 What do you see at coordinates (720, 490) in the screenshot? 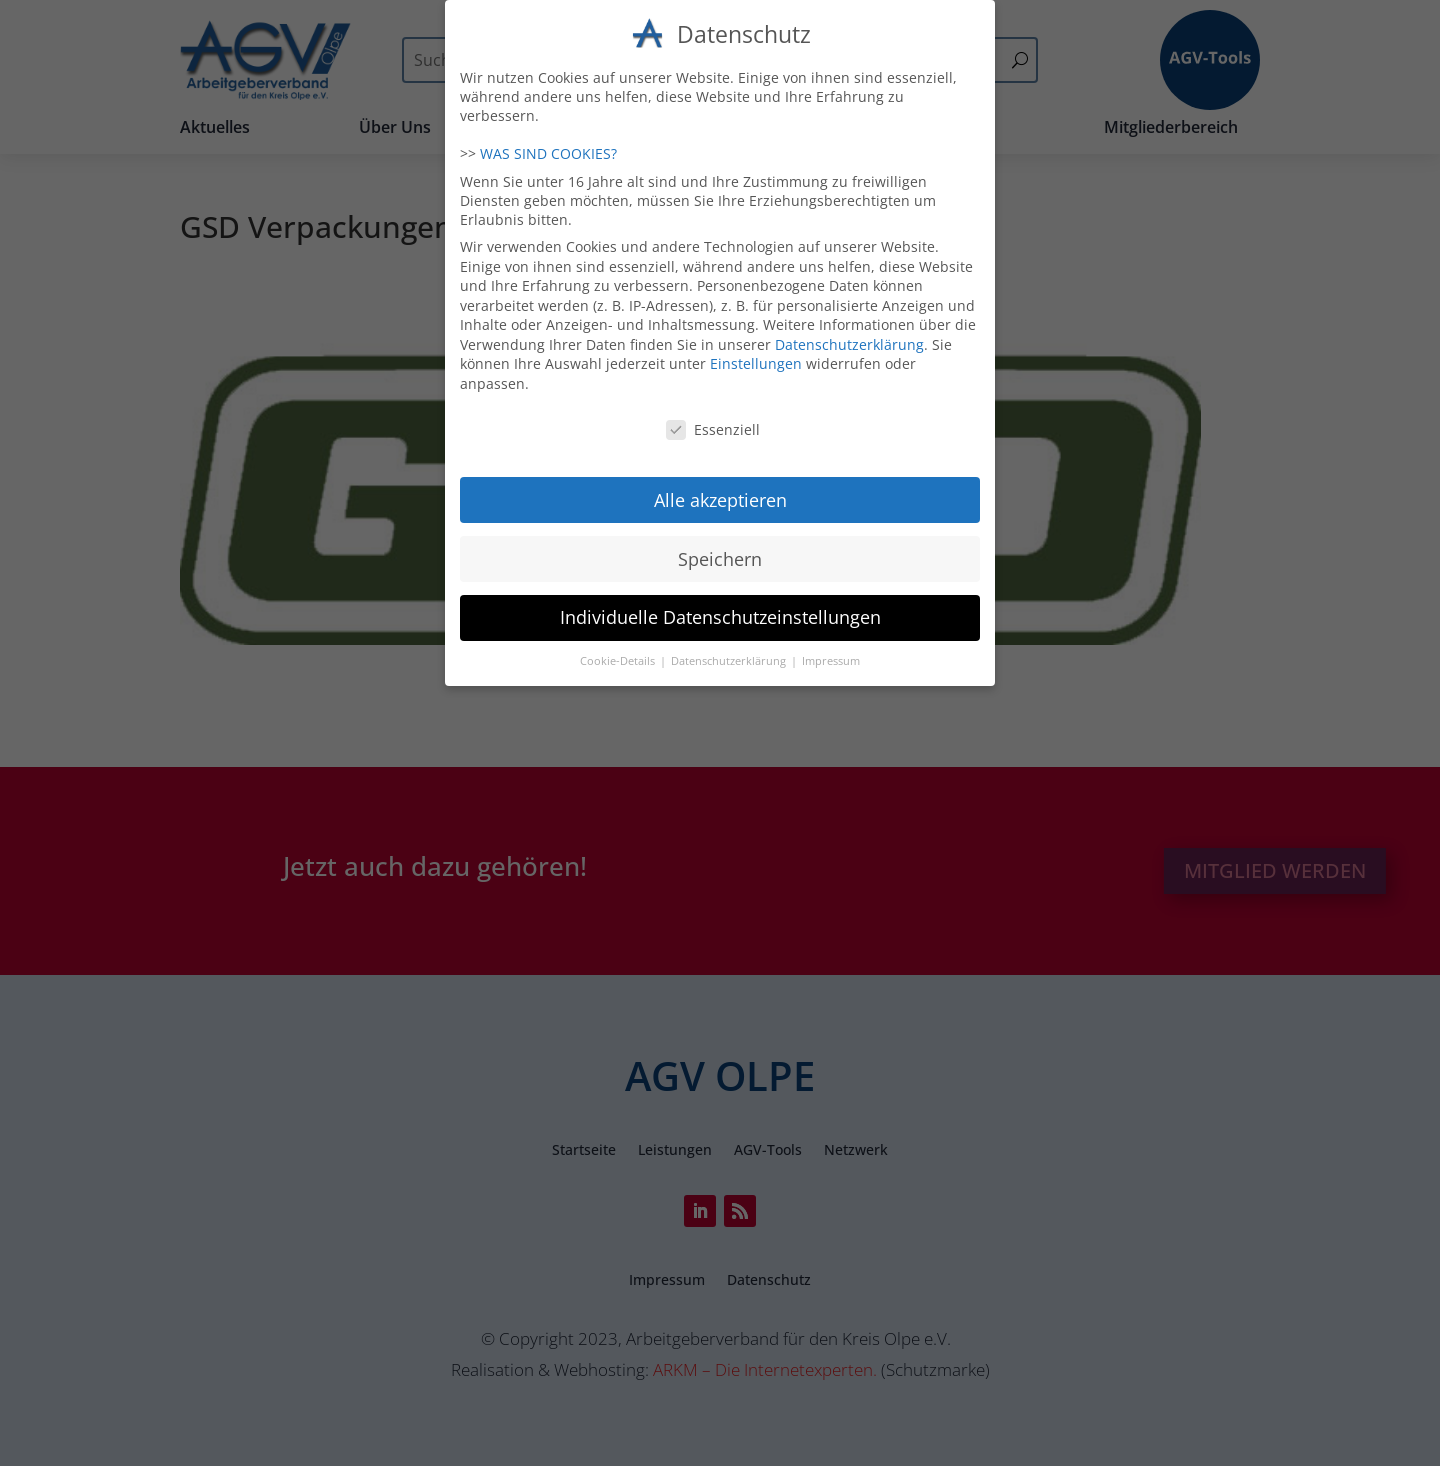
I see `Alle akzeptieren [button]` at bounding box center [720, 490].